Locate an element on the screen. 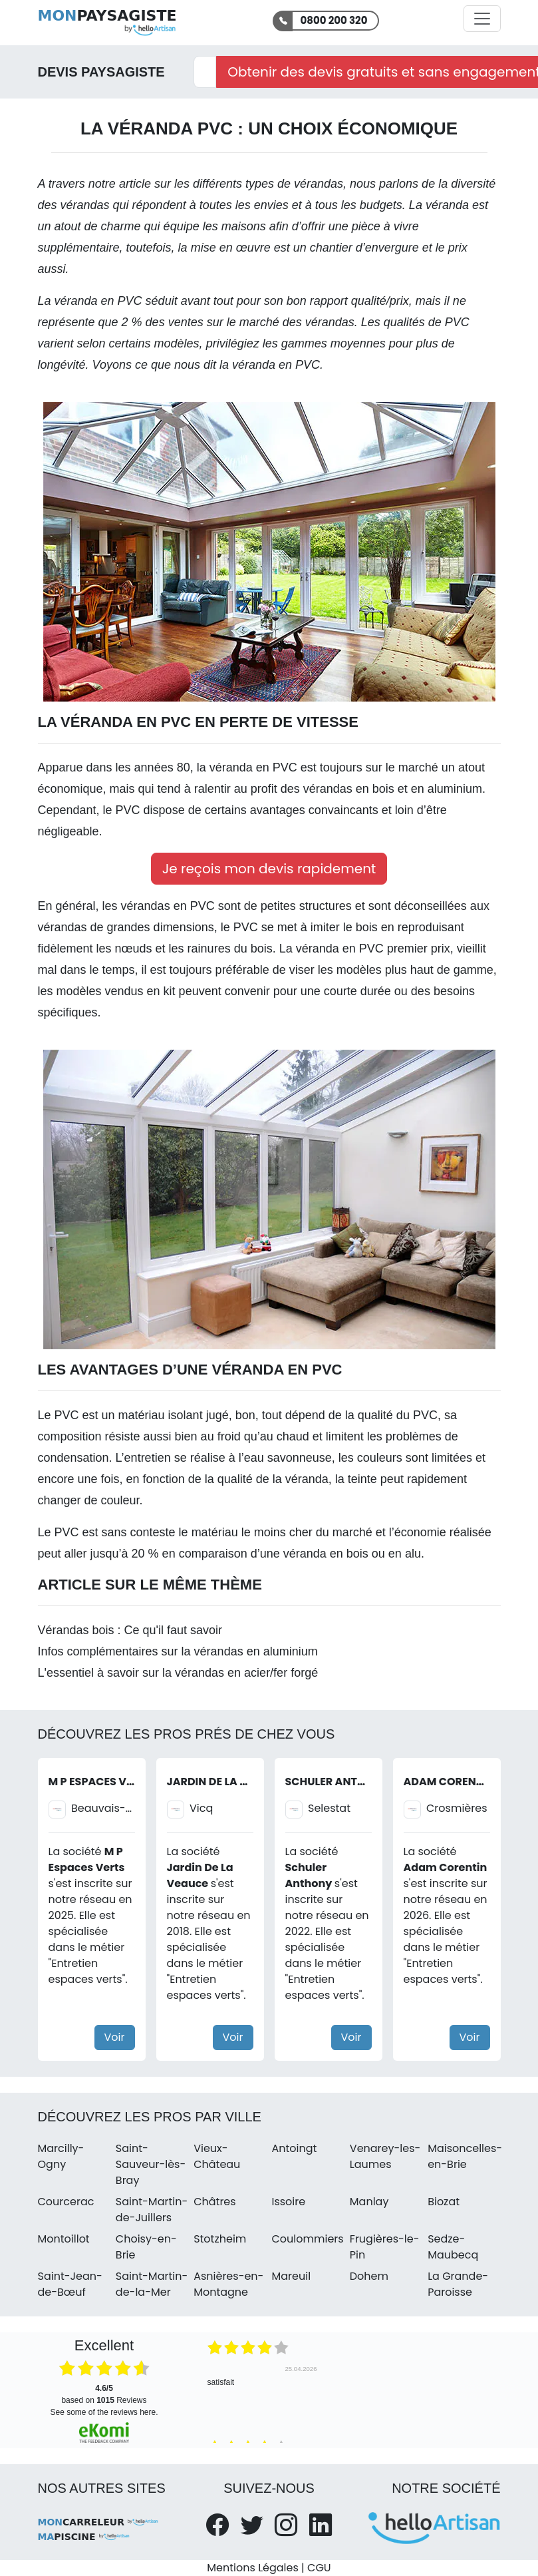  Maisoncelles-en-Brie is located at coordinates (465, 2156).